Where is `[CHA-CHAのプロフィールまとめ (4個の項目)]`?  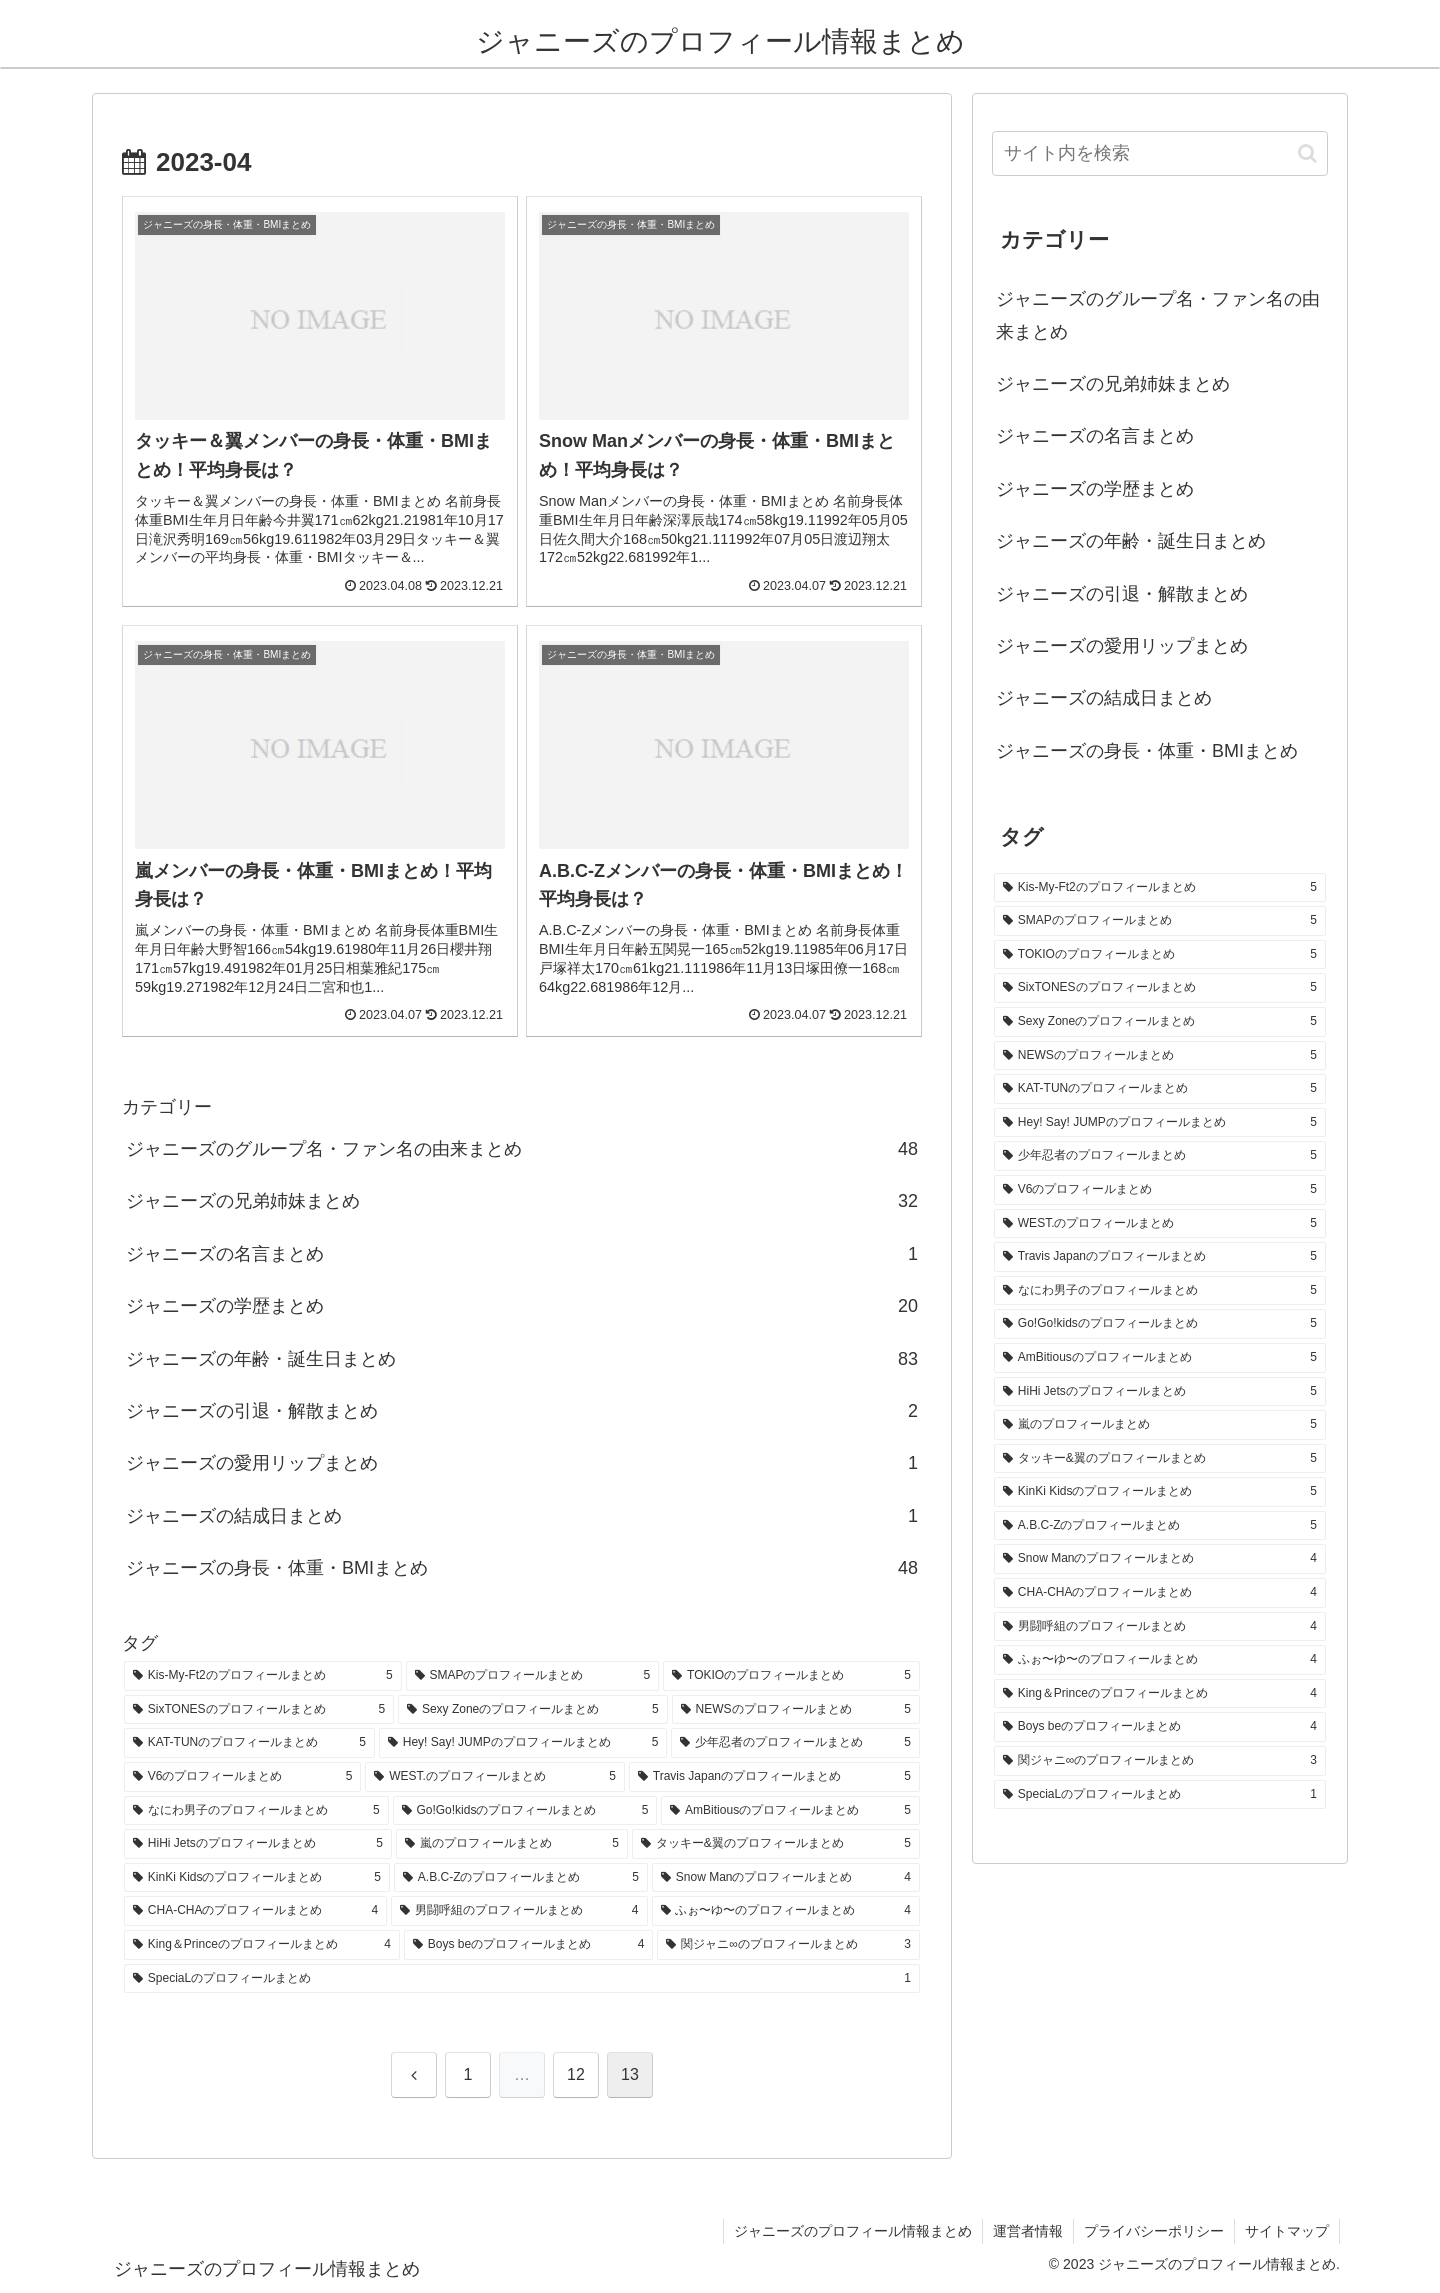 [CHA-CHAのプロフィールまとめ (4個の項目)] is located at coordinates (255, 1911).